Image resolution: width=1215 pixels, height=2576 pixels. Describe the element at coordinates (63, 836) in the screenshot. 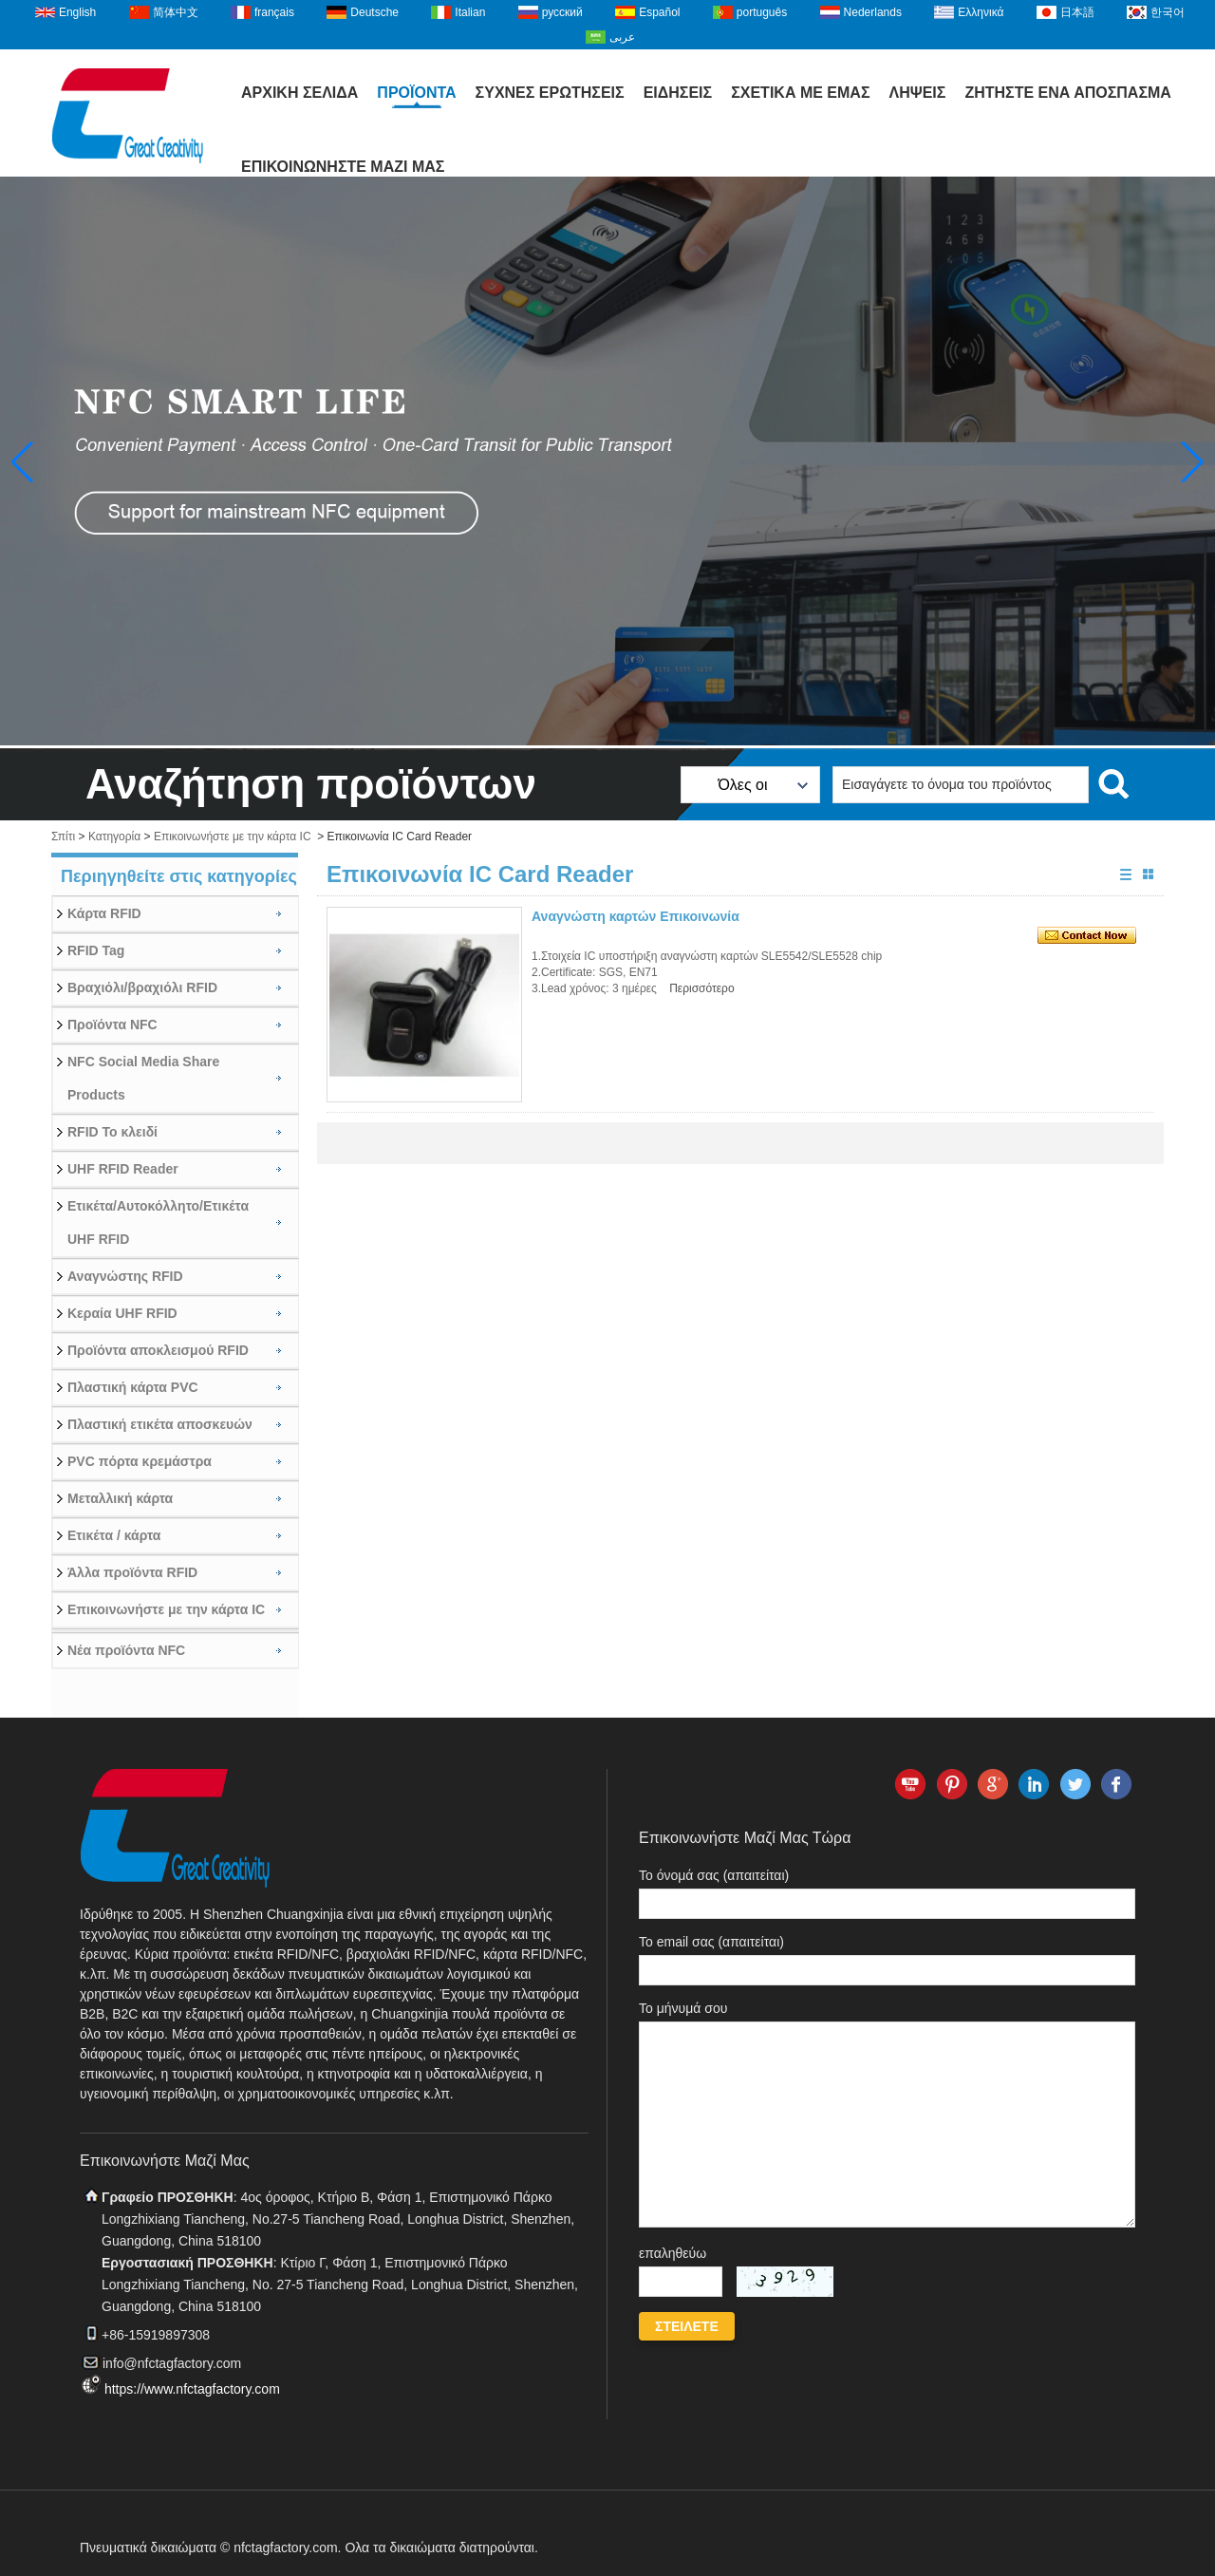

I see `Σπίτι` at that location.